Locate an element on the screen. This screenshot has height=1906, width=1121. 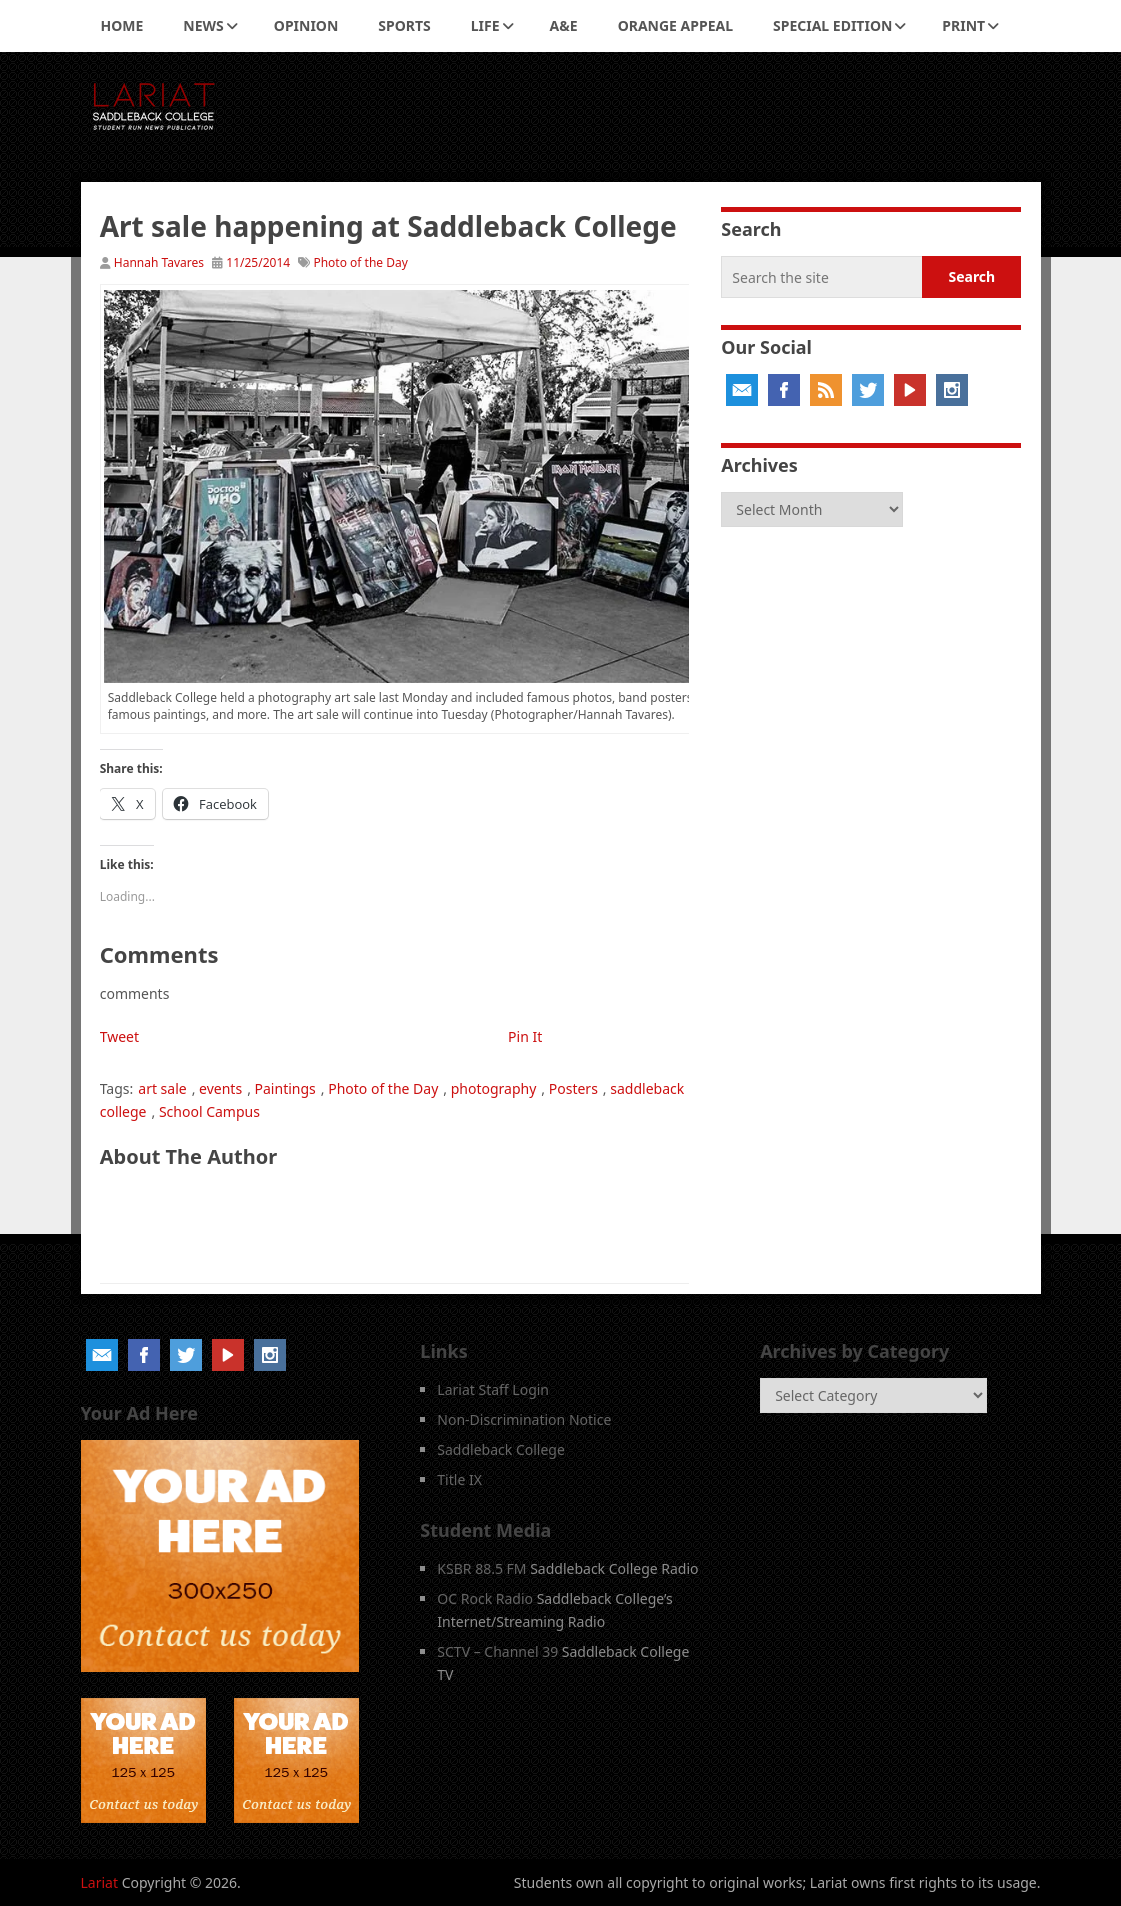
Life is located at coordinates (485, 25).